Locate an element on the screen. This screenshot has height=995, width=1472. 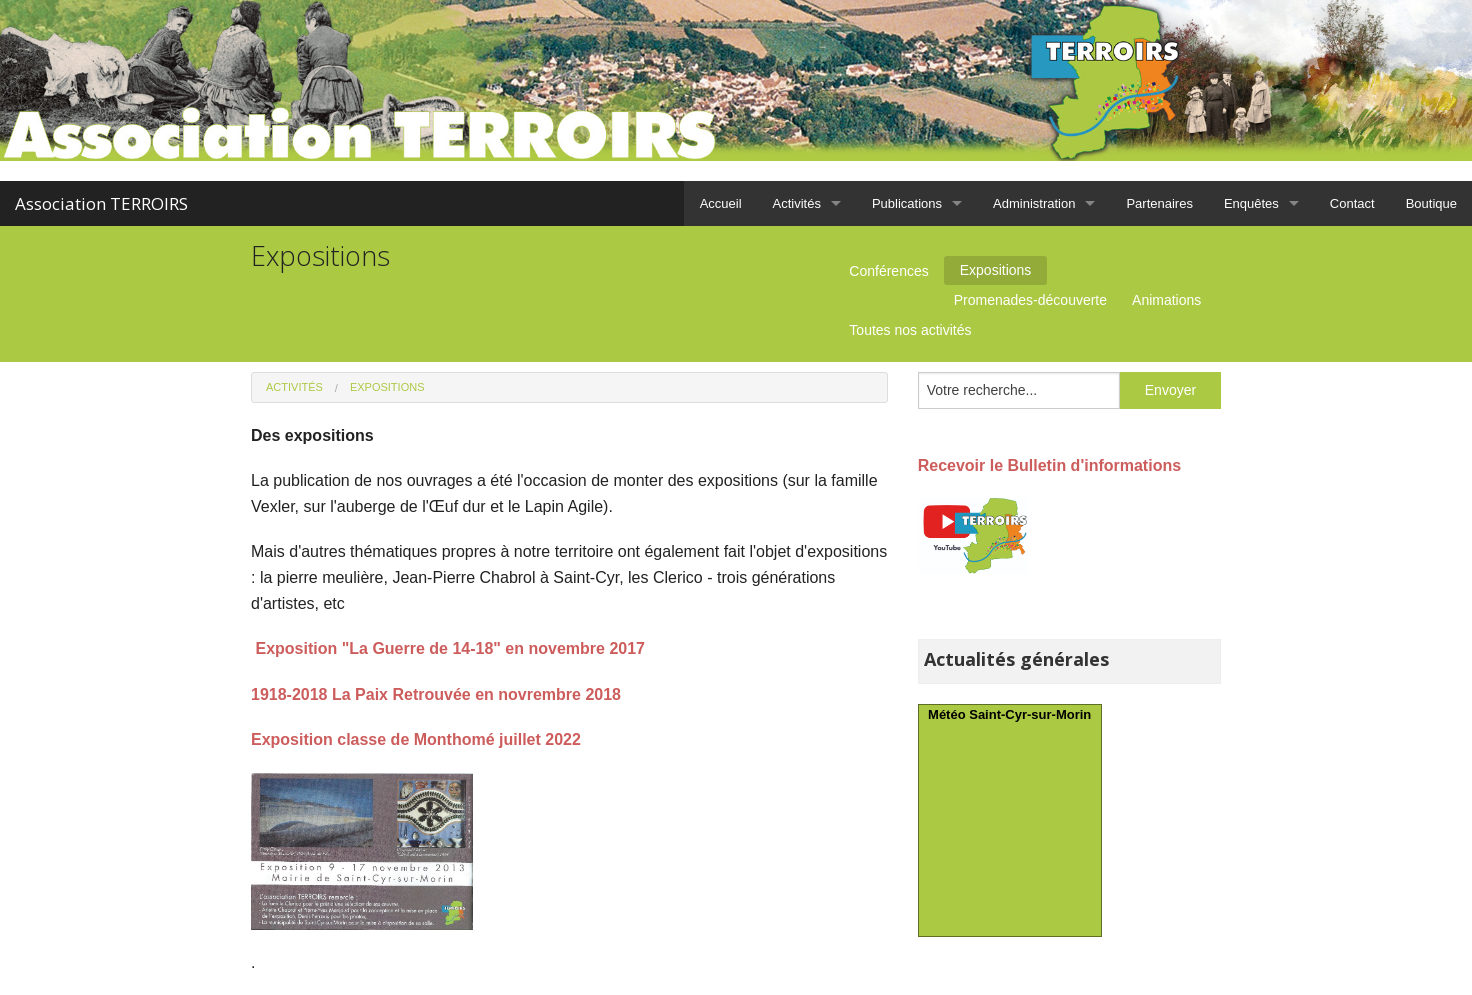
Conférences is located at coordinates (888, 271).